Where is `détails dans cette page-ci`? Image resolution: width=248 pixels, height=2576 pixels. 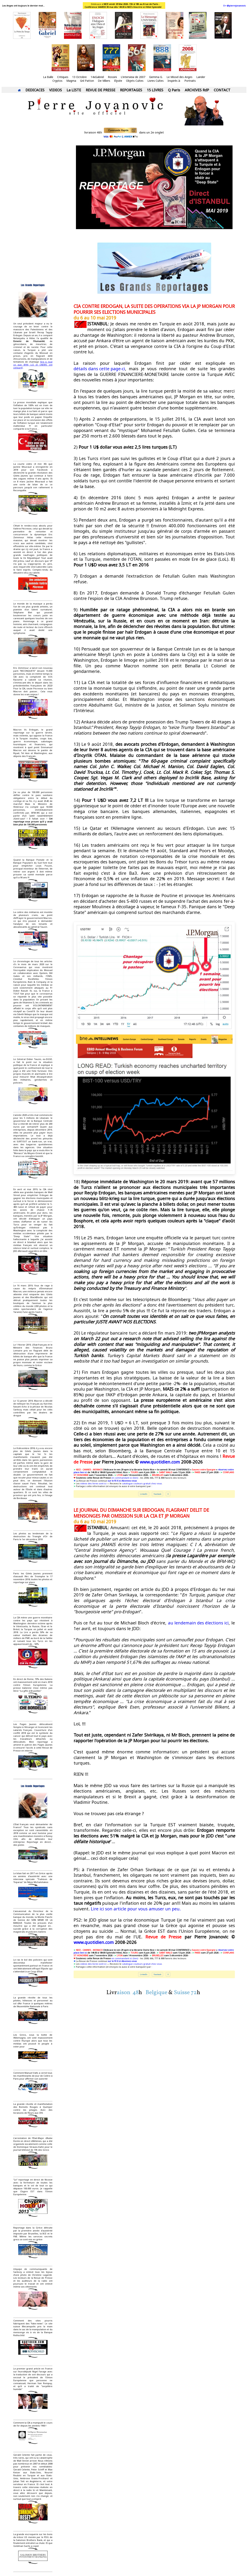
détails dans cette page-ci is located at coordinates (99, 368).